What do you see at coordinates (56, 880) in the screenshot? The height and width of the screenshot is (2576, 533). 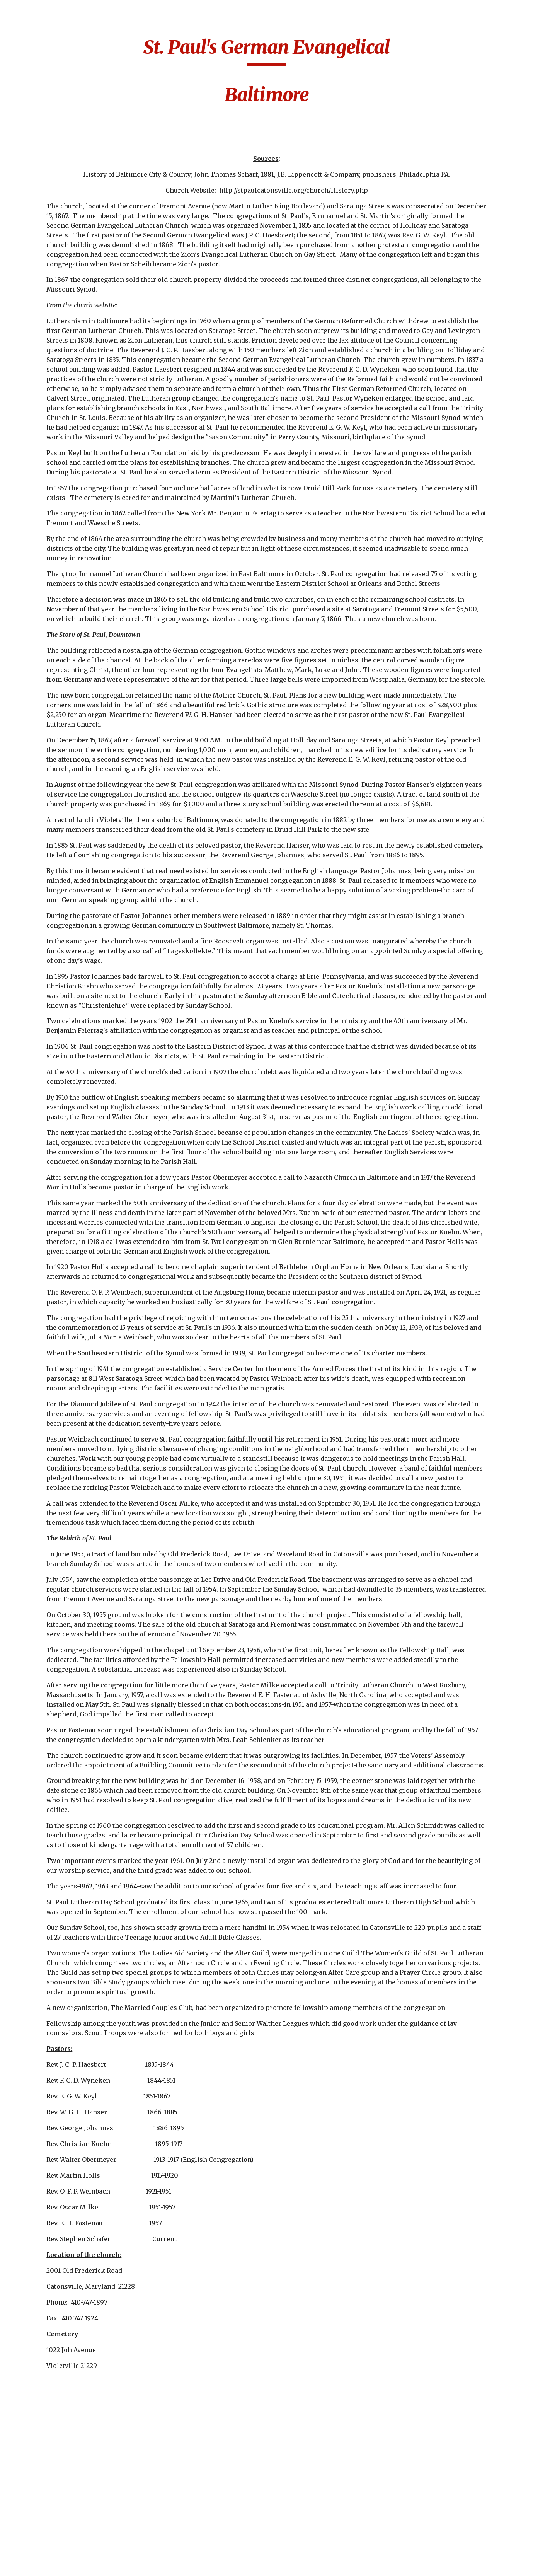 I see `First German Baptist Church [link]` at bounding box center [56, 880].